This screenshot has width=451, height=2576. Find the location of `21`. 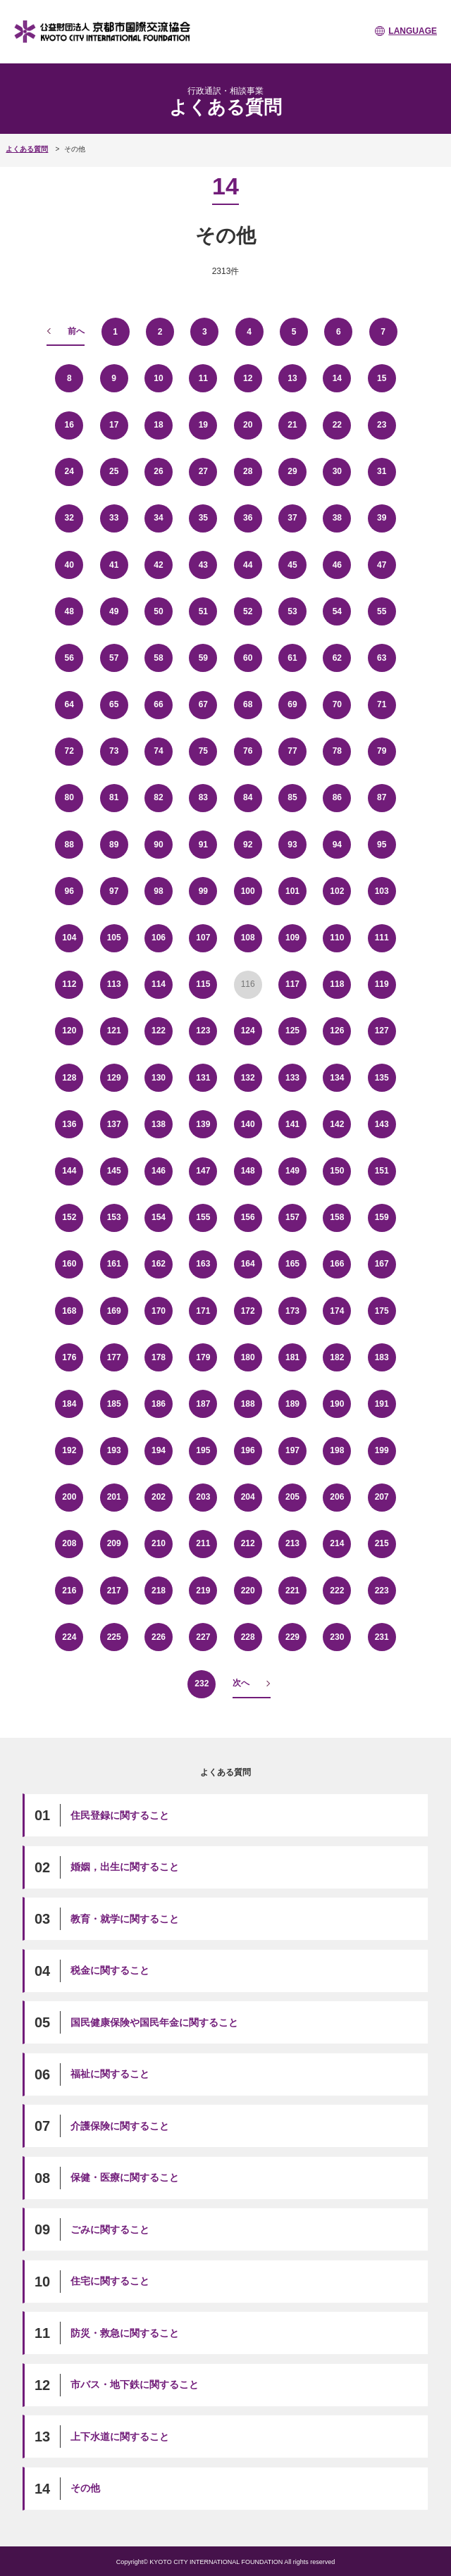

21 is located at coordinates (292, 425).